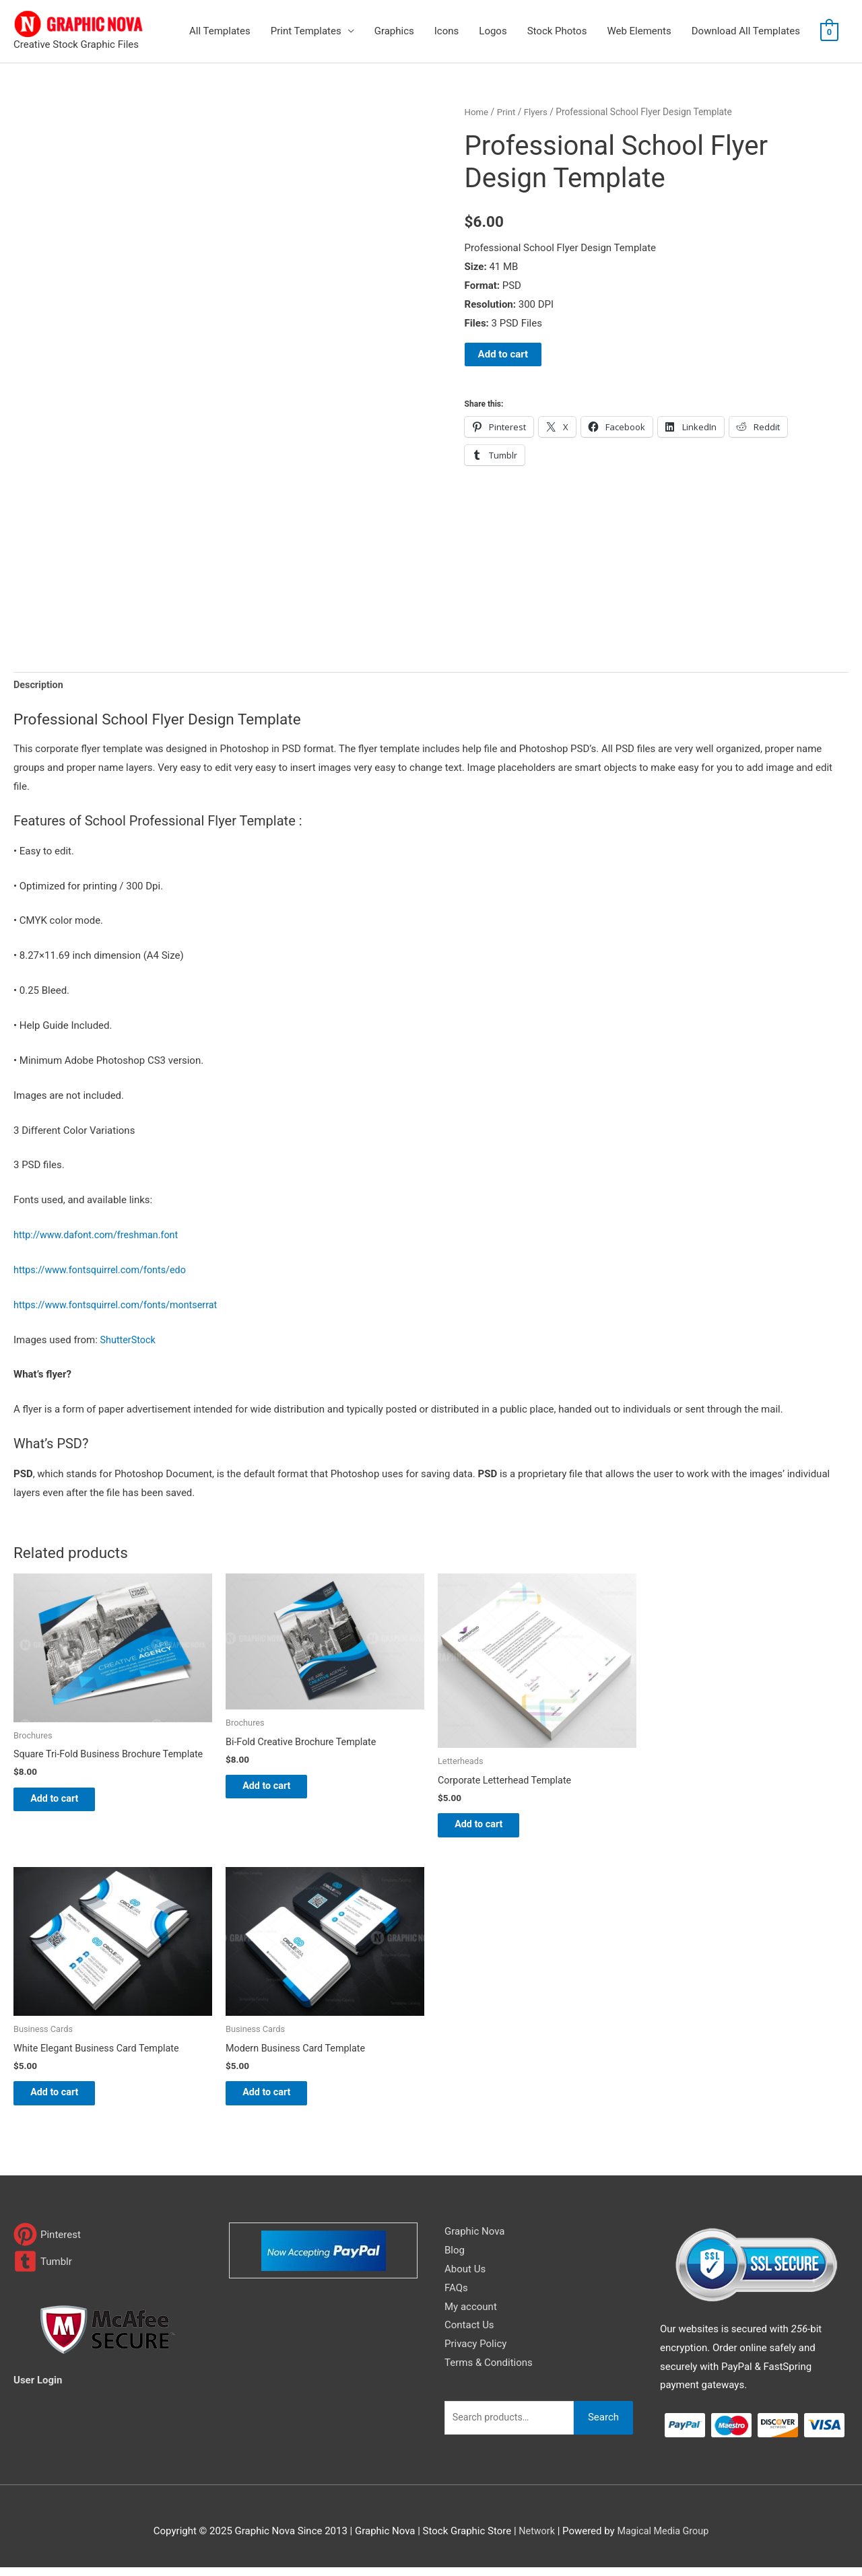 The height and width of the screenshot is (2576, 862). What do you see at coordinates (507, 111) in the screenshot?
I see `Print` at bounding box center [507, 111].